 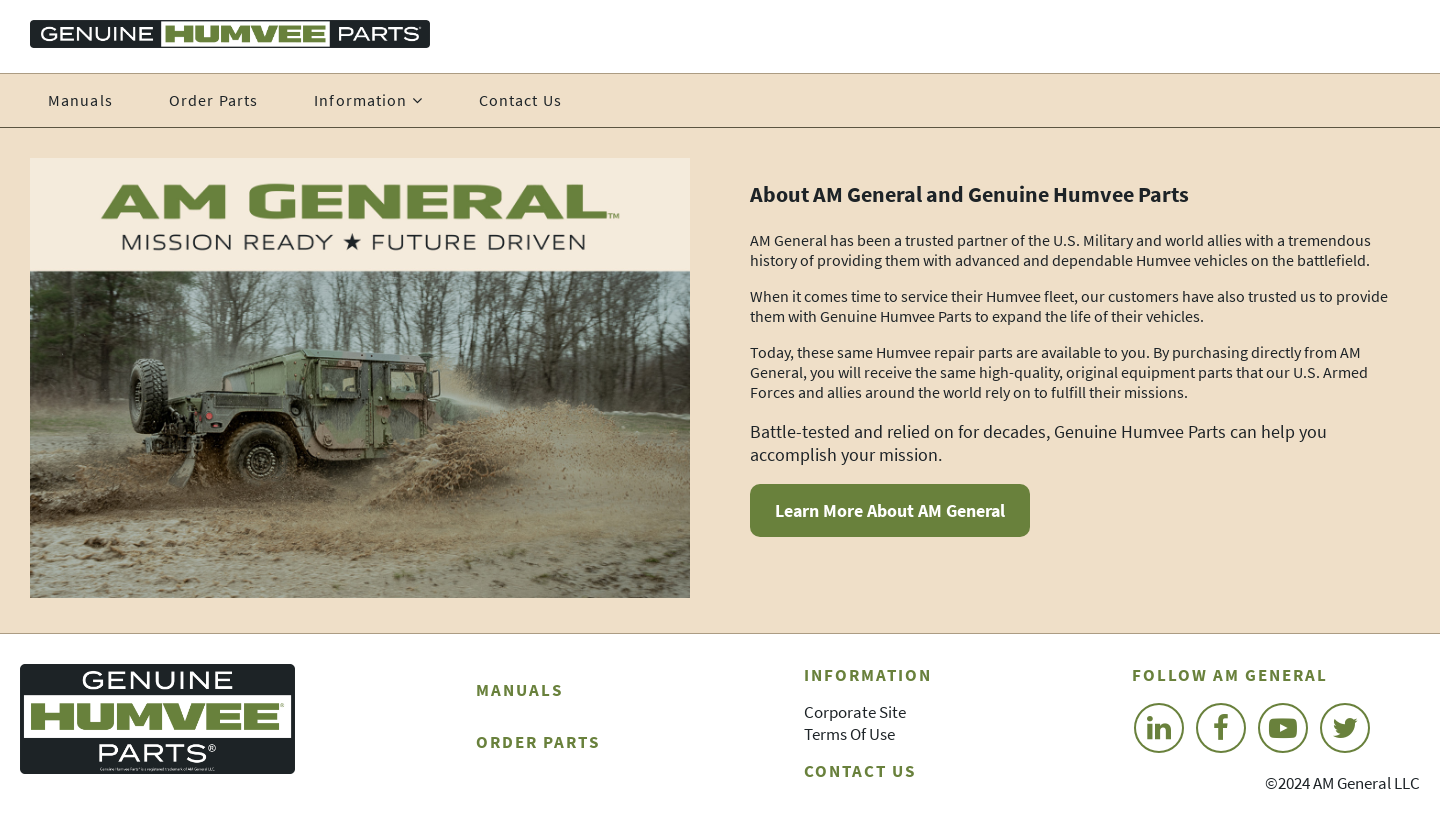 What do you see at coordinates (849, 734) in the screenshot?
I see `Terms of Use` at bounding box center [849, 734].